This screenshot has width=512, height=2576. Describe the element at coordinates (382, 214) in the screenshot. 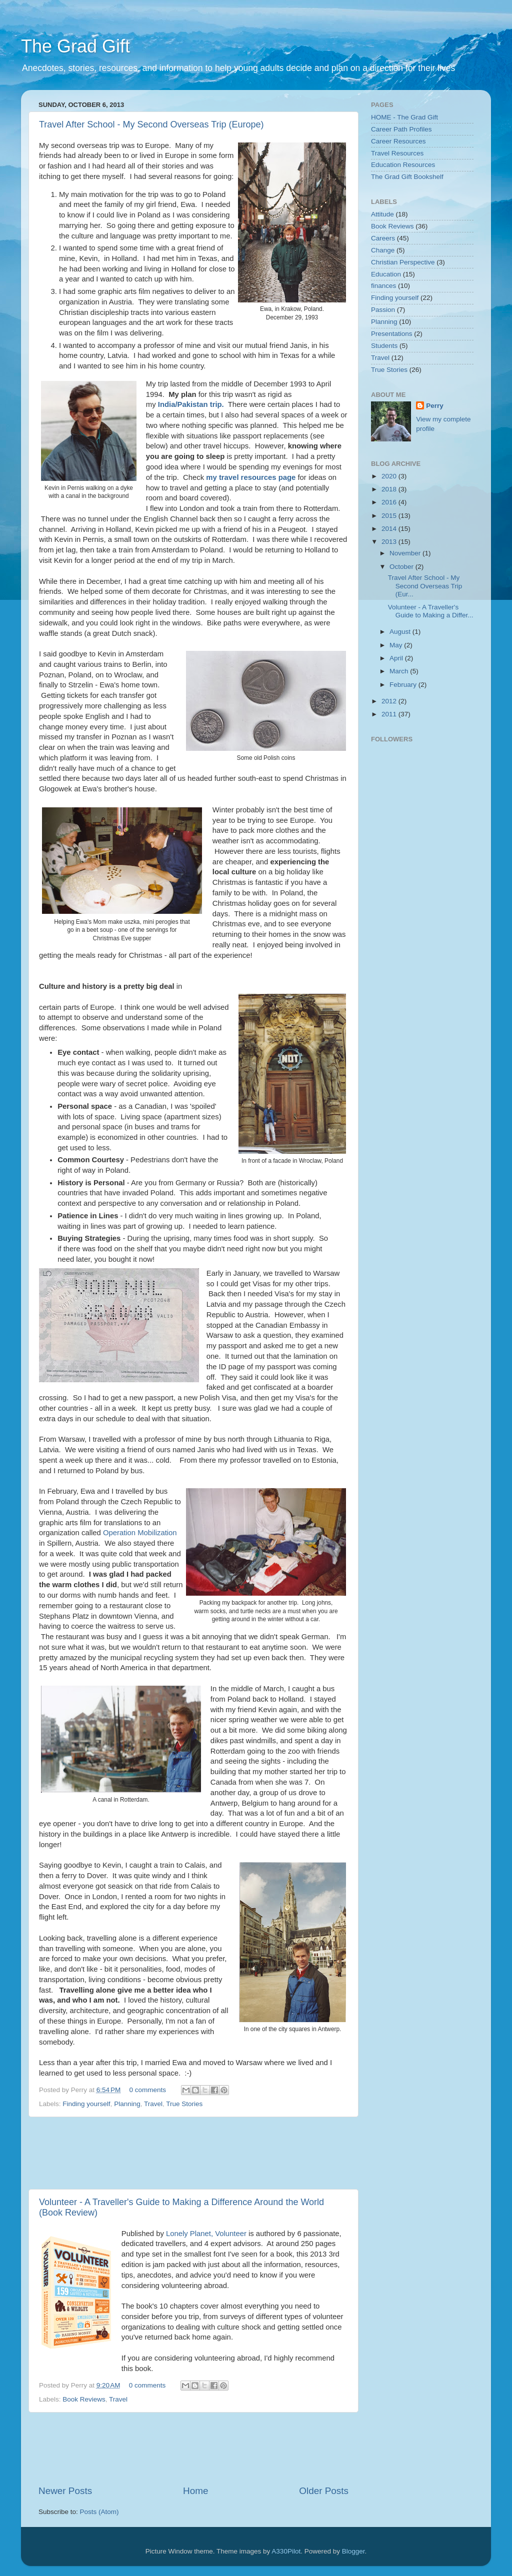

I see `Attitude` at that location.